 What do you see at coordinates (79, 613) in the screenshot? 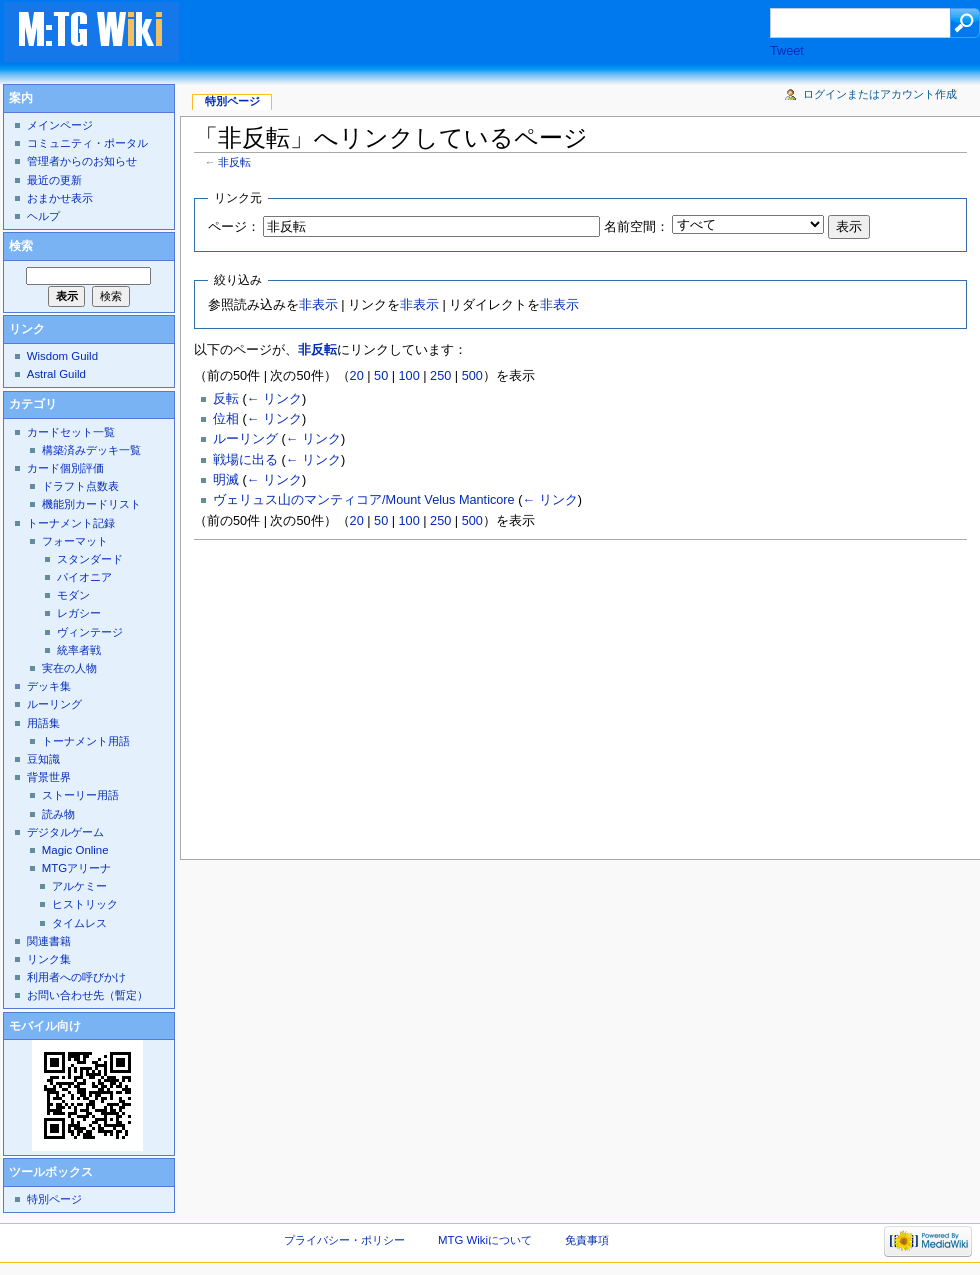
I see `レガシー` at bounding box center [79, 613].